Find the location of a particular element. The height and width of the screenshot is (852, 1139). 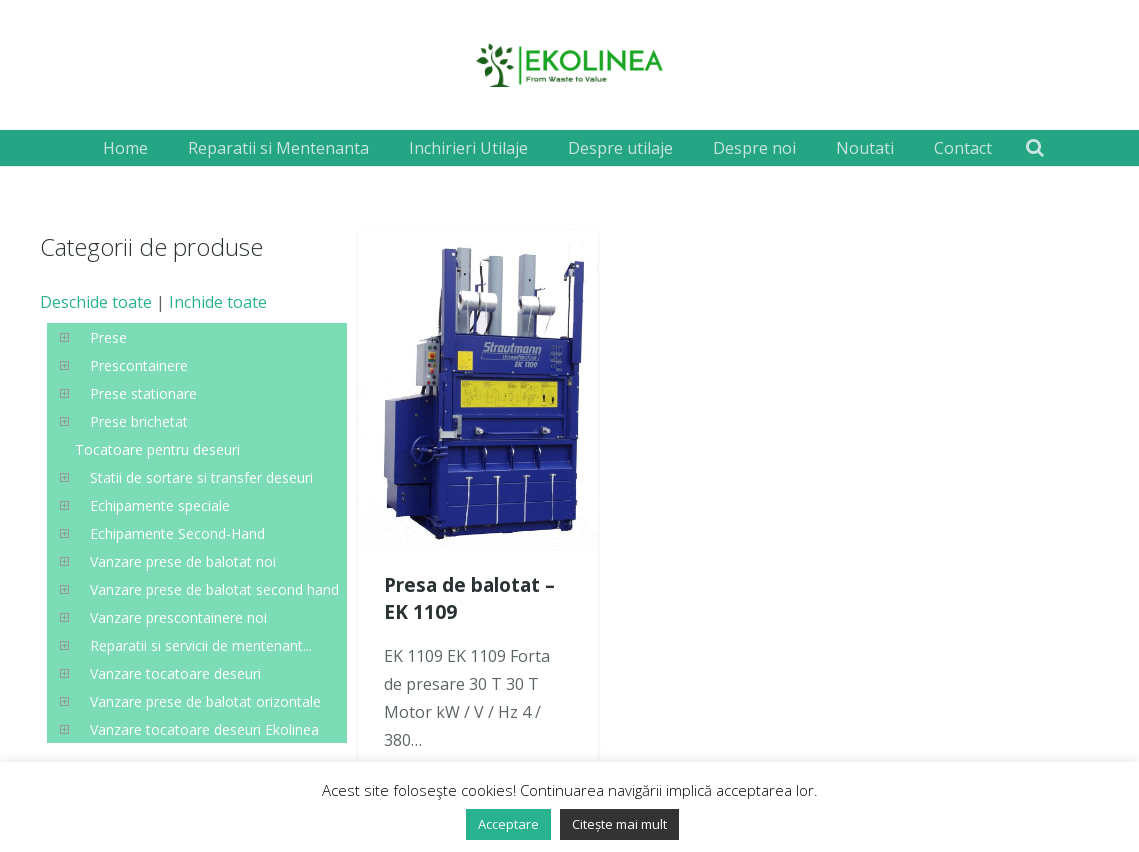

Tocatoare pentru deseuri is located at coordinates (157, 449).